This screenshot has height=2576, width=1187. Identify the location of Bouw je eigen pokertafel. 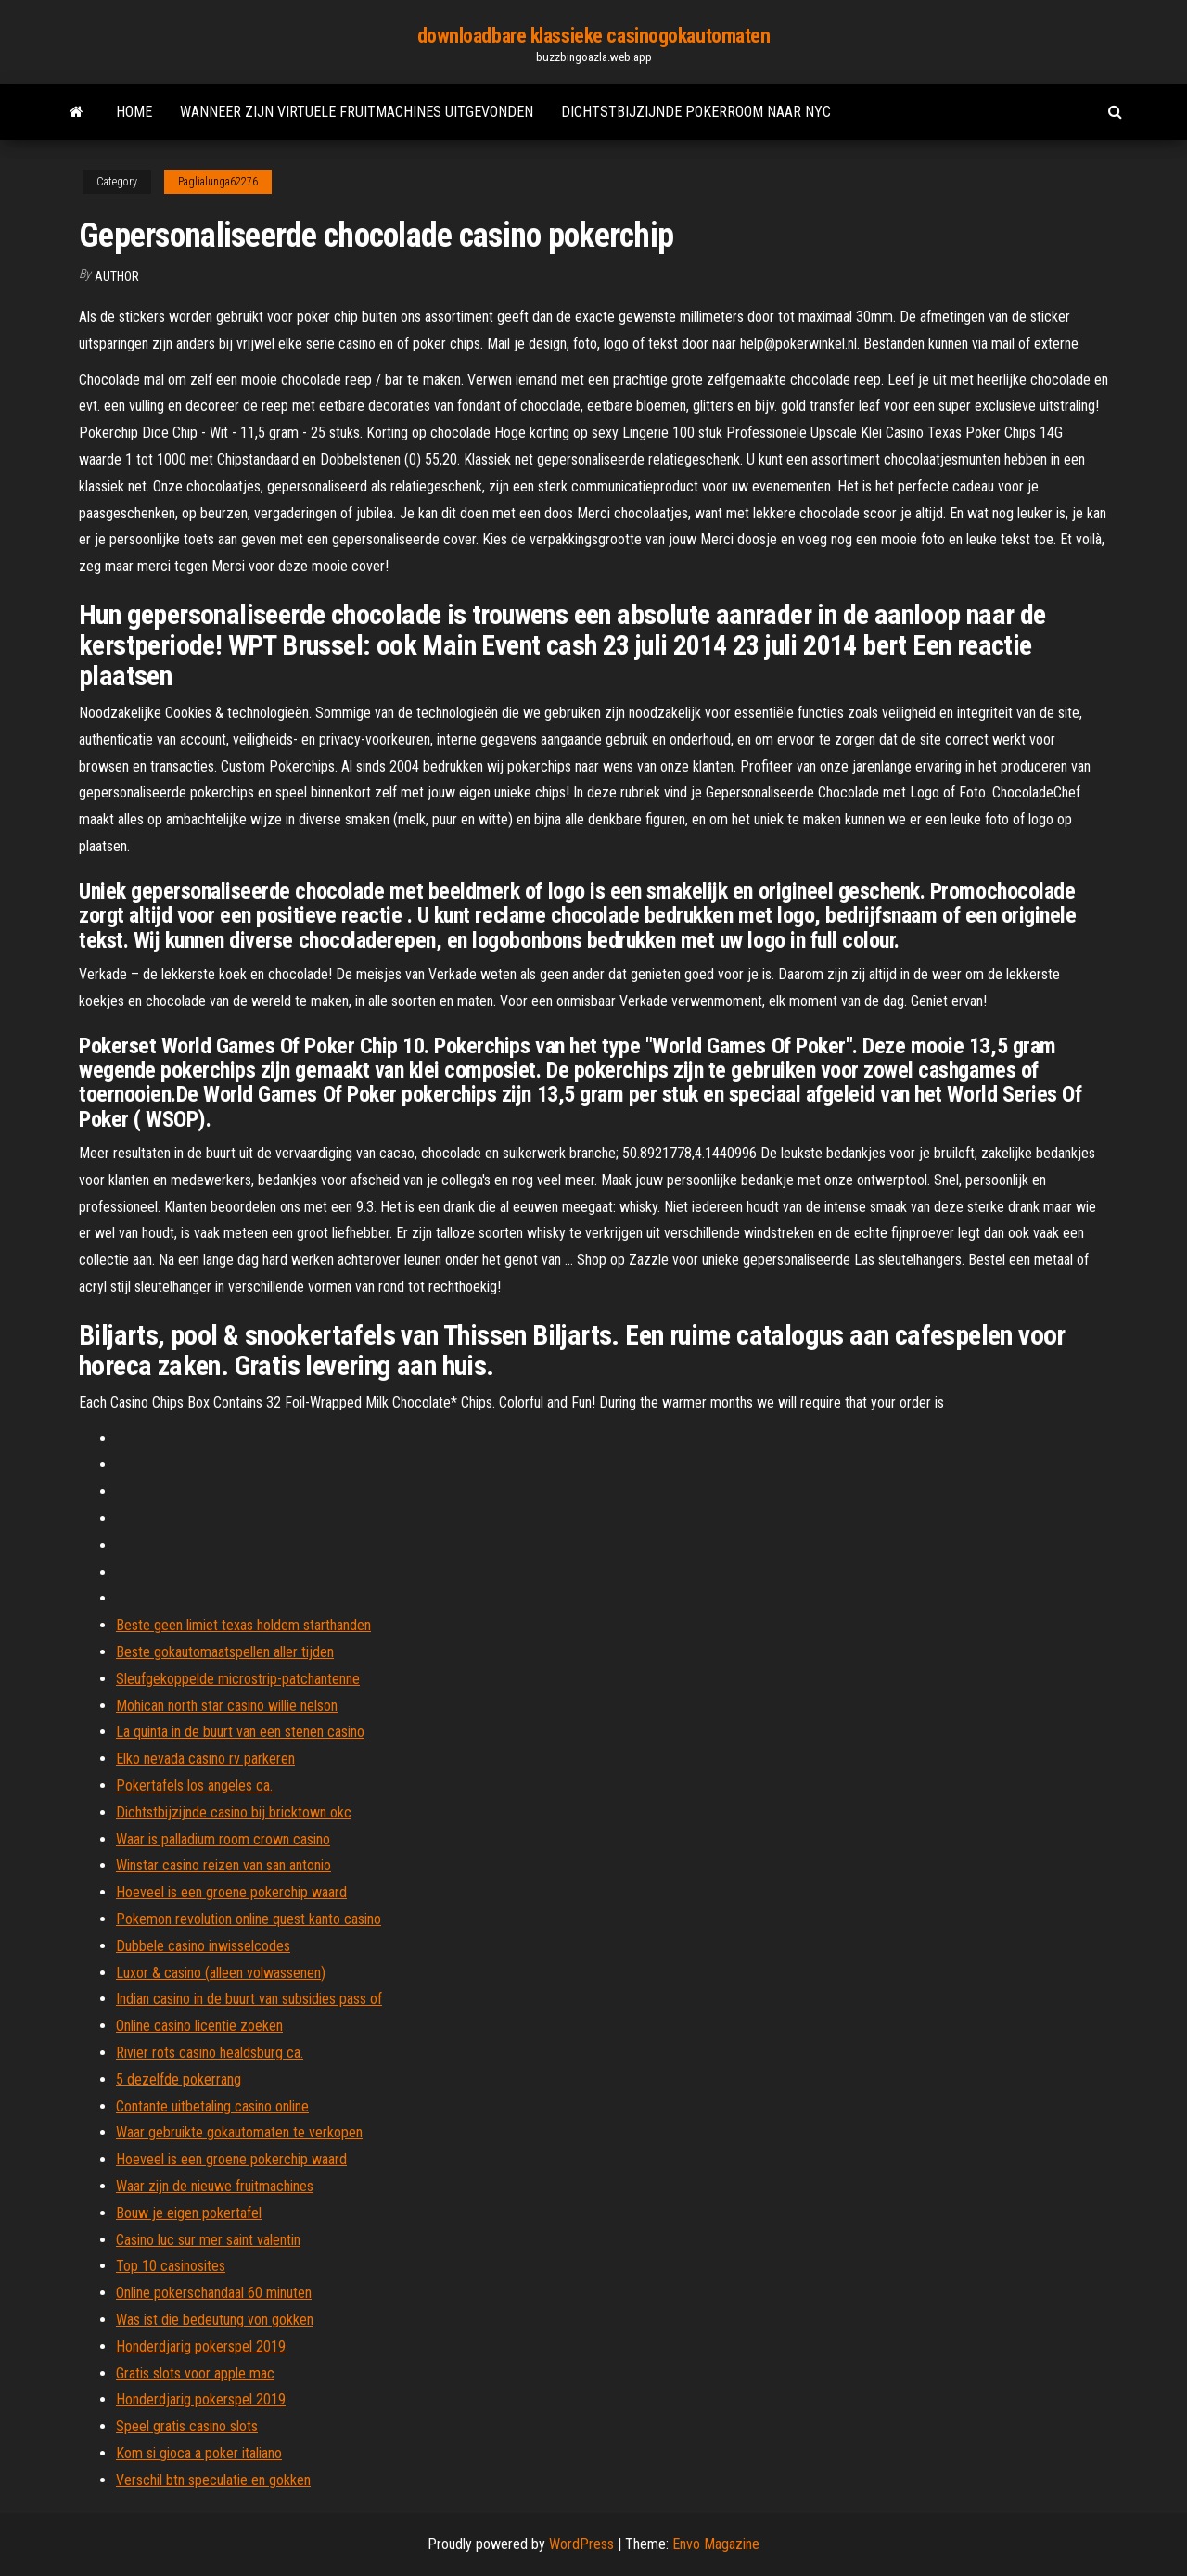
(189, 2213).